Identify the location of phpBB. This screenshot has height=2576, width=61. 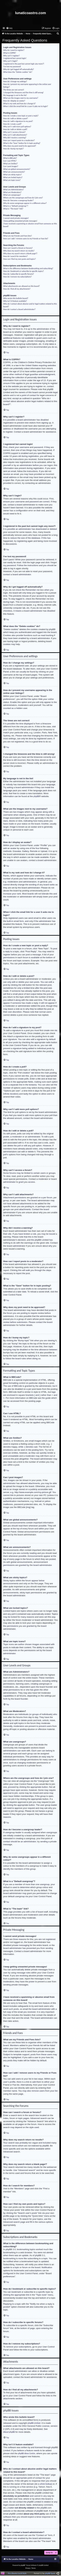
(36, 796).